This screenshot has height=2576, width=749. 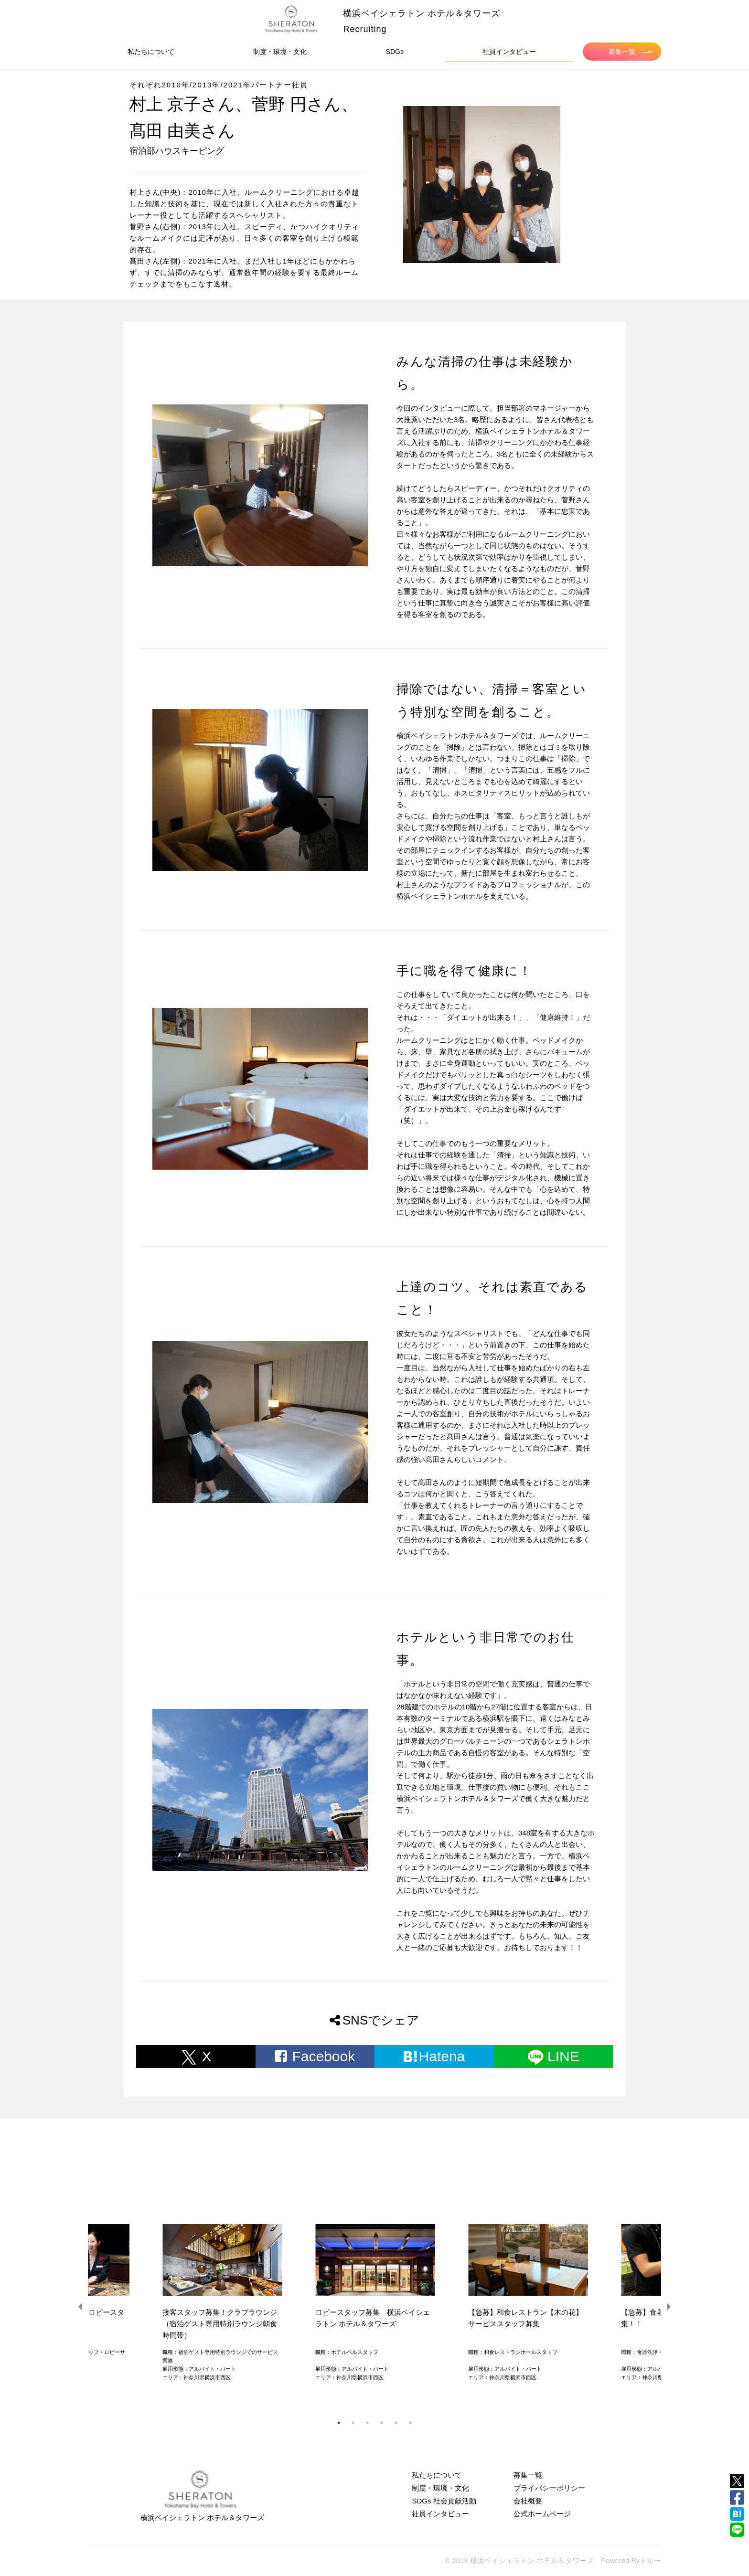 I want to click on [tabpanel], so click(x=374, y=2306).